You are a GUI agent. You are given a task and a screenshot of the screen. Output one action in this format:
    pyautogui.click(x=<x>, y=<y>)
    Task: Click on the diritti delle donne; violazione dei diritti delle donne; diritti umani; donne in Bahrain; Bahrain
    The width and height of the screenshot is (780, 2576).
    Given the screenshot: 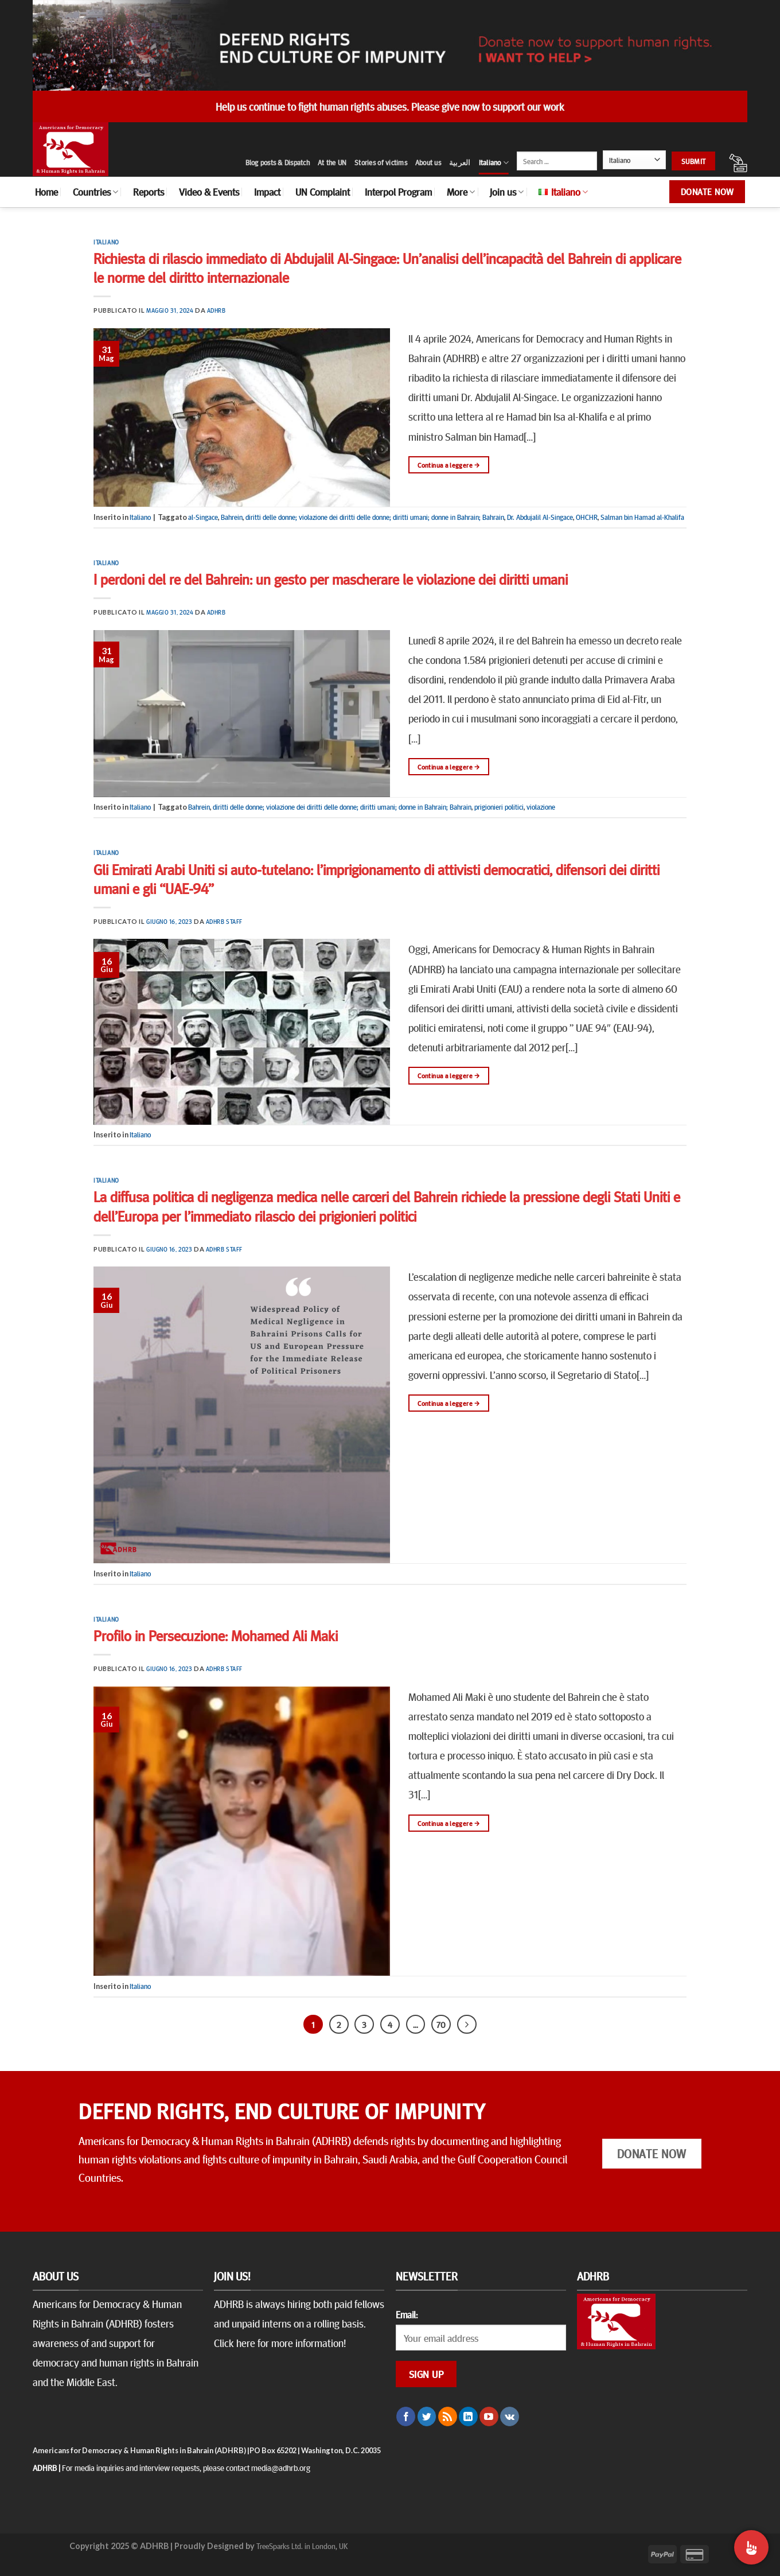 What is the action you would take?
    pyautogui.click(x=374, y=517)
    